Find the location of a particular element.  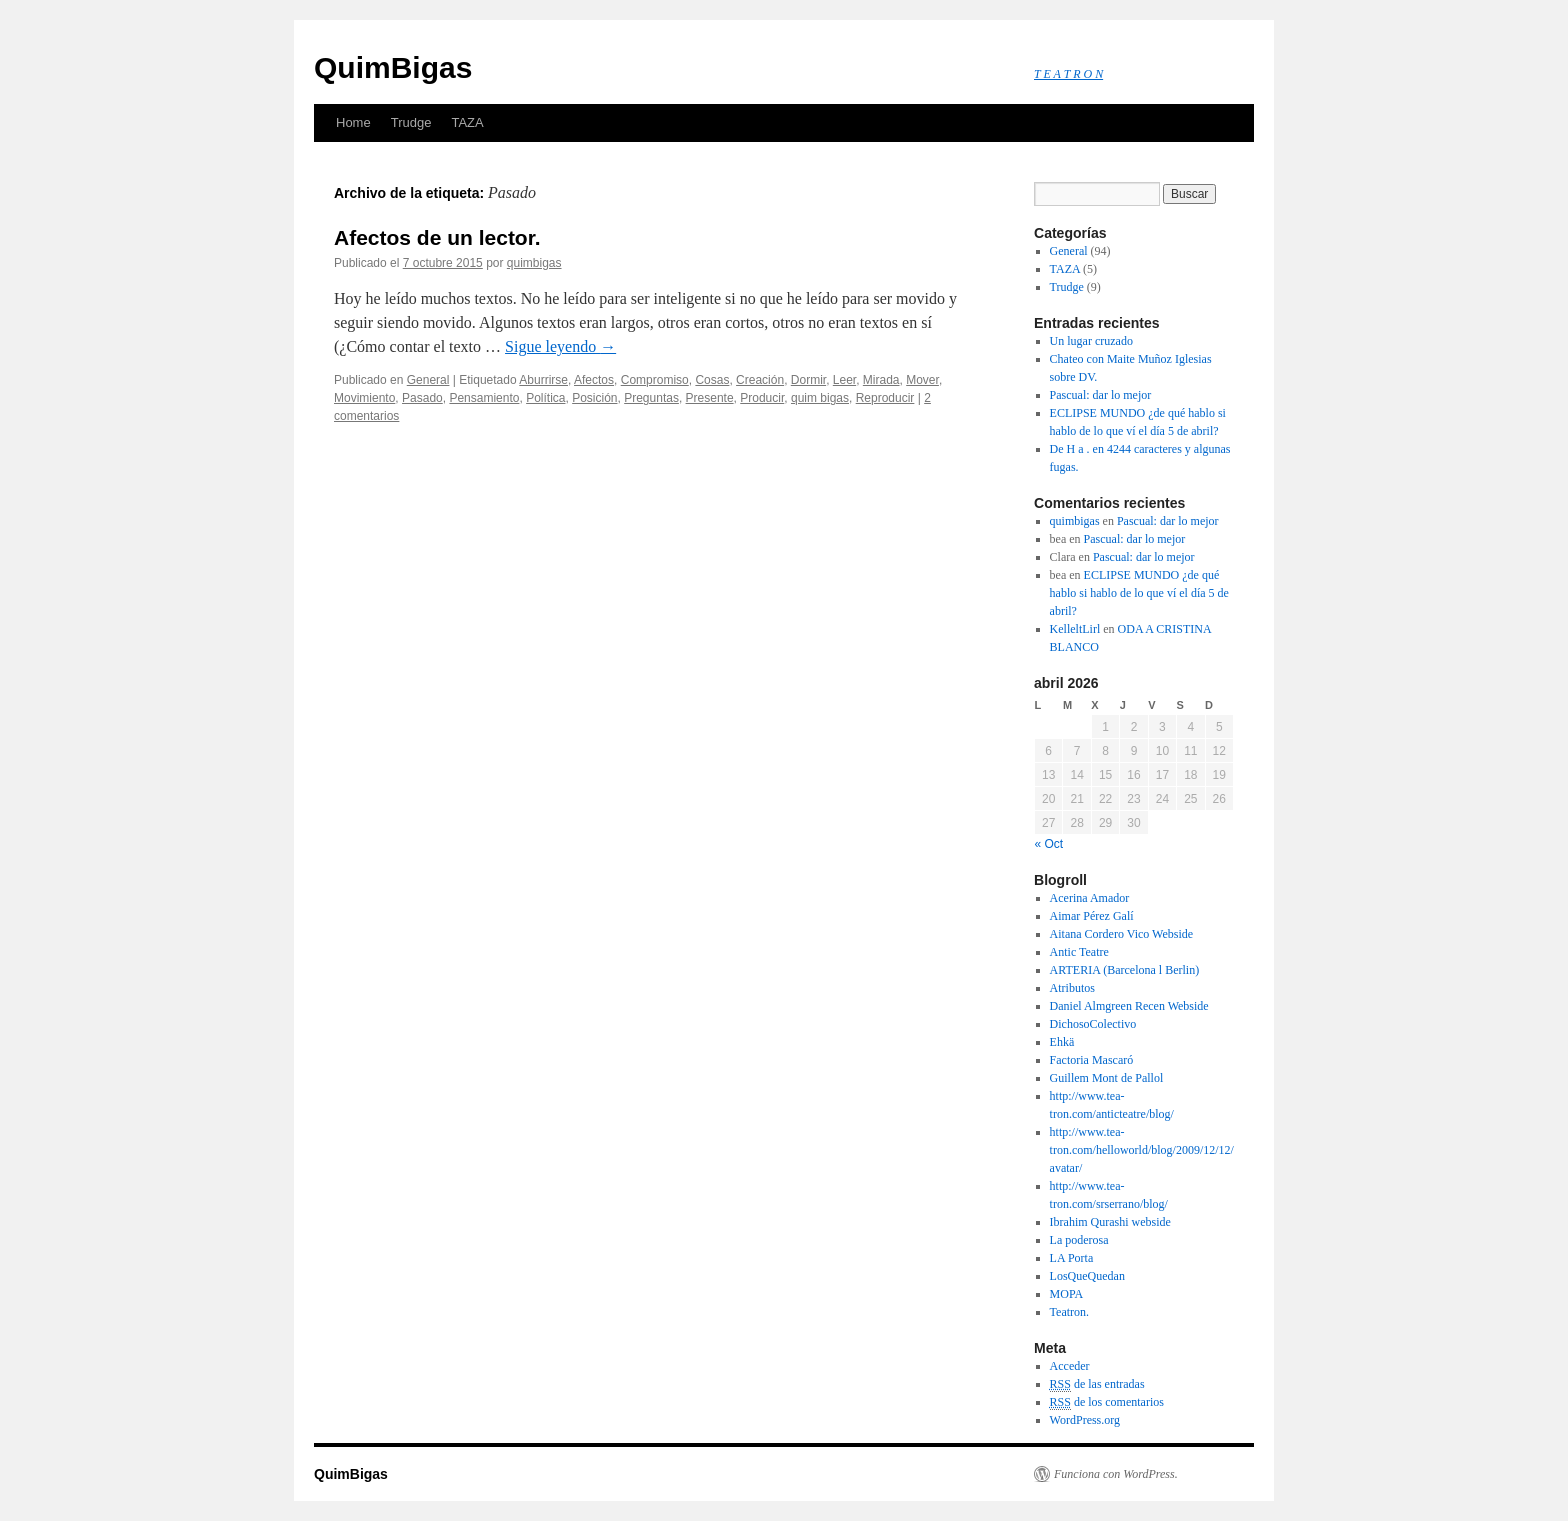

Afectos de un lector. is located at coordinates (437, 237).